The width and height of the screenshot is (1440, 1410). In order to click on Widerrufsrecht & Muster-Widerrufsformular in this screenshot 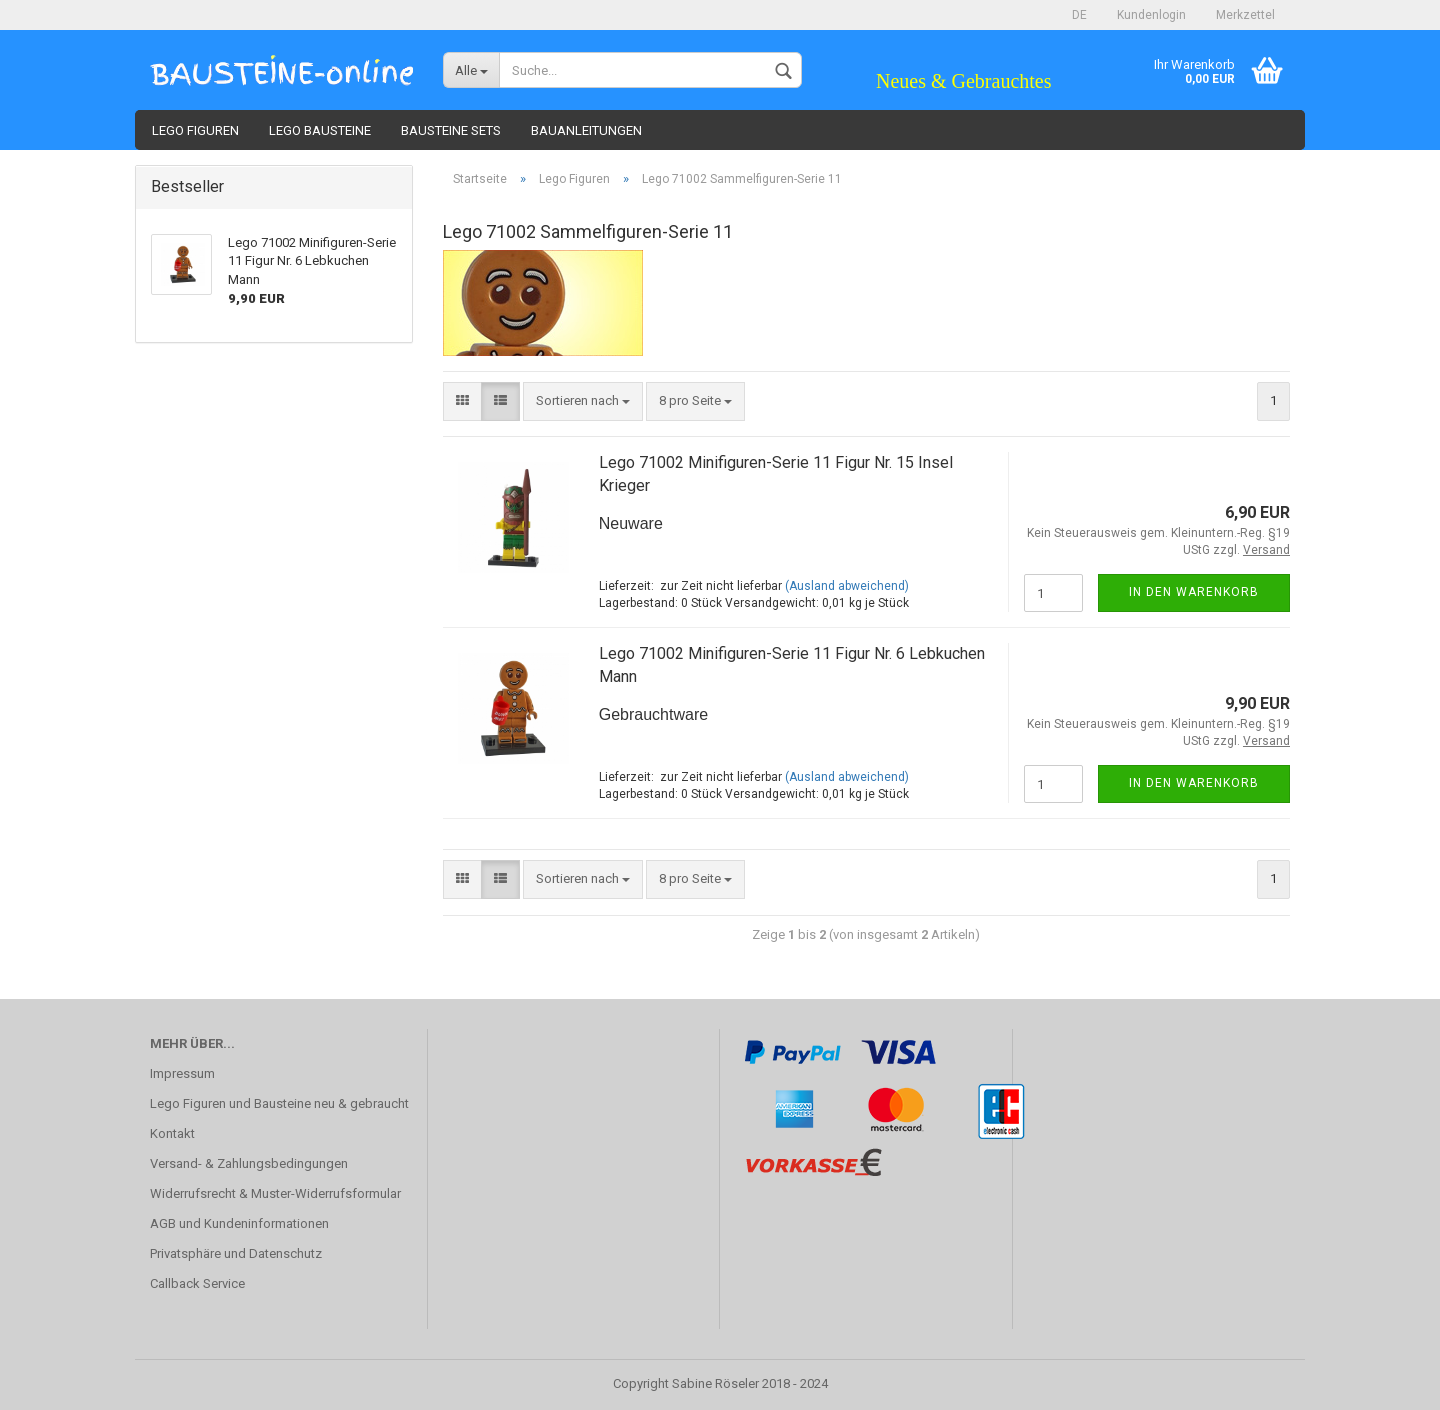, I will do `click(275, 1193)`.